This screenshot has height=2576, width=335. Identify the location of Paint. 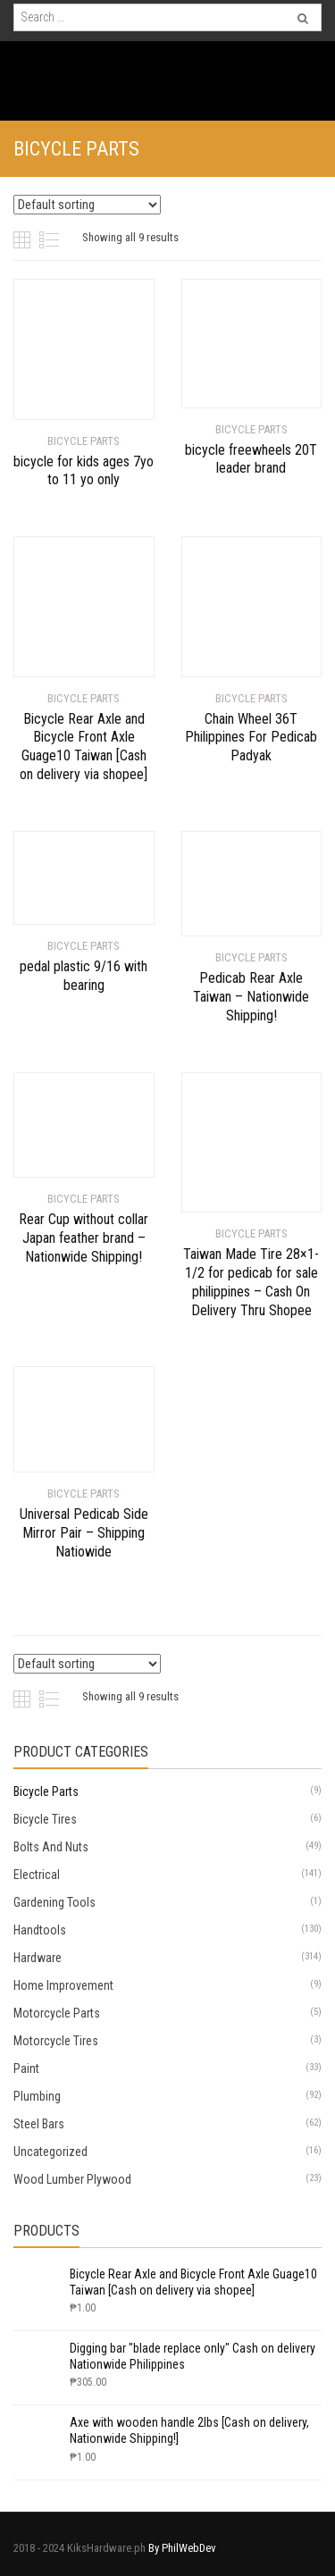
(26, 2068).